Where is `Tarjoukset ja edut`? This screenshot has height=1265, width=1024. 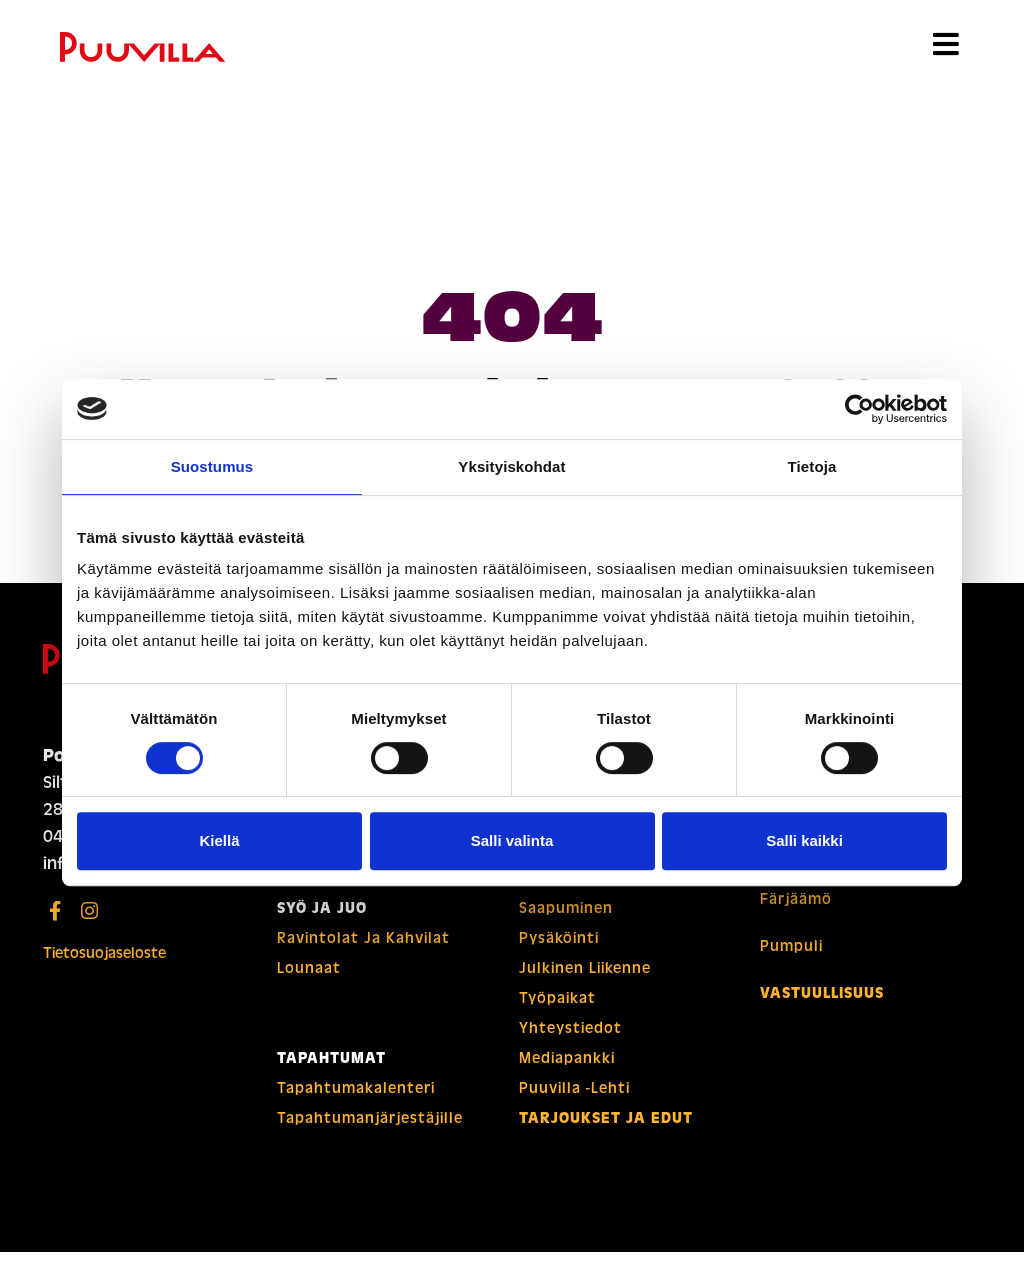 Tarjoukset ja edut is located at coordinates (606, 1131).